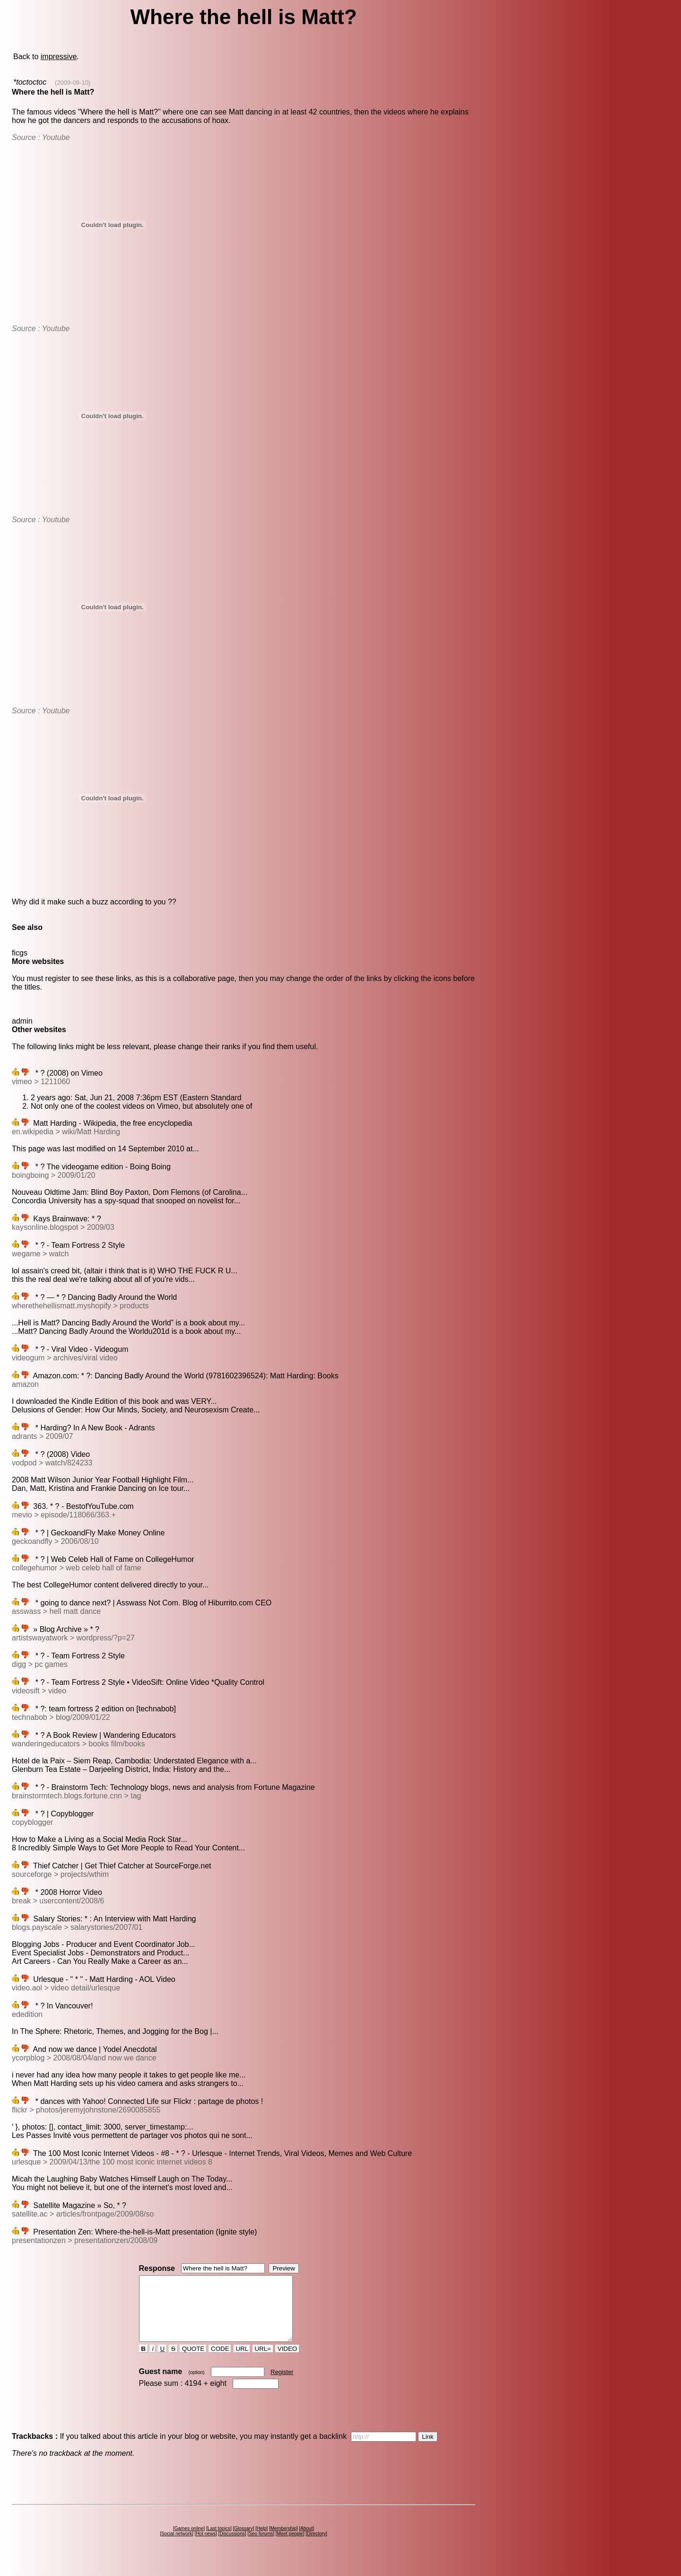  I want to click on URL=, so click(263, 2361).